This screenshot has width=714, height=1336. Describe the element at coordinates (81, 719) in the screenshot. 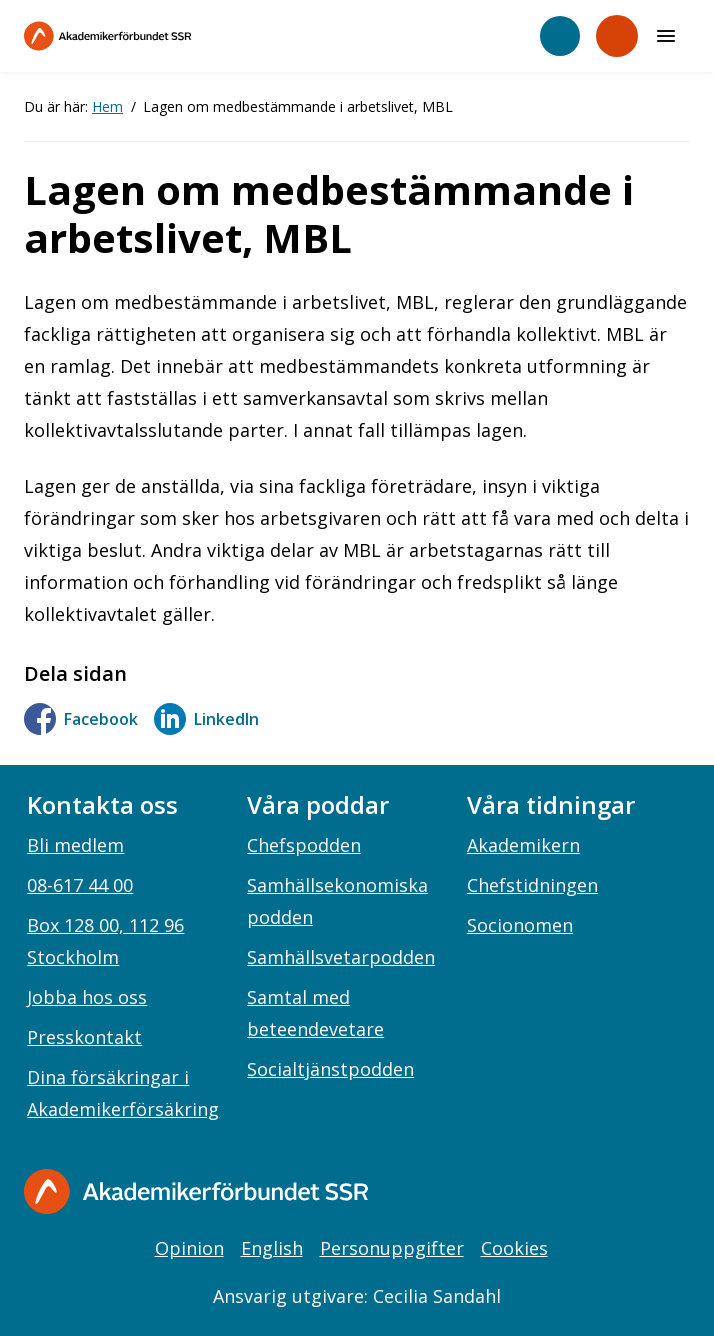

I see `Facebook` at that location.